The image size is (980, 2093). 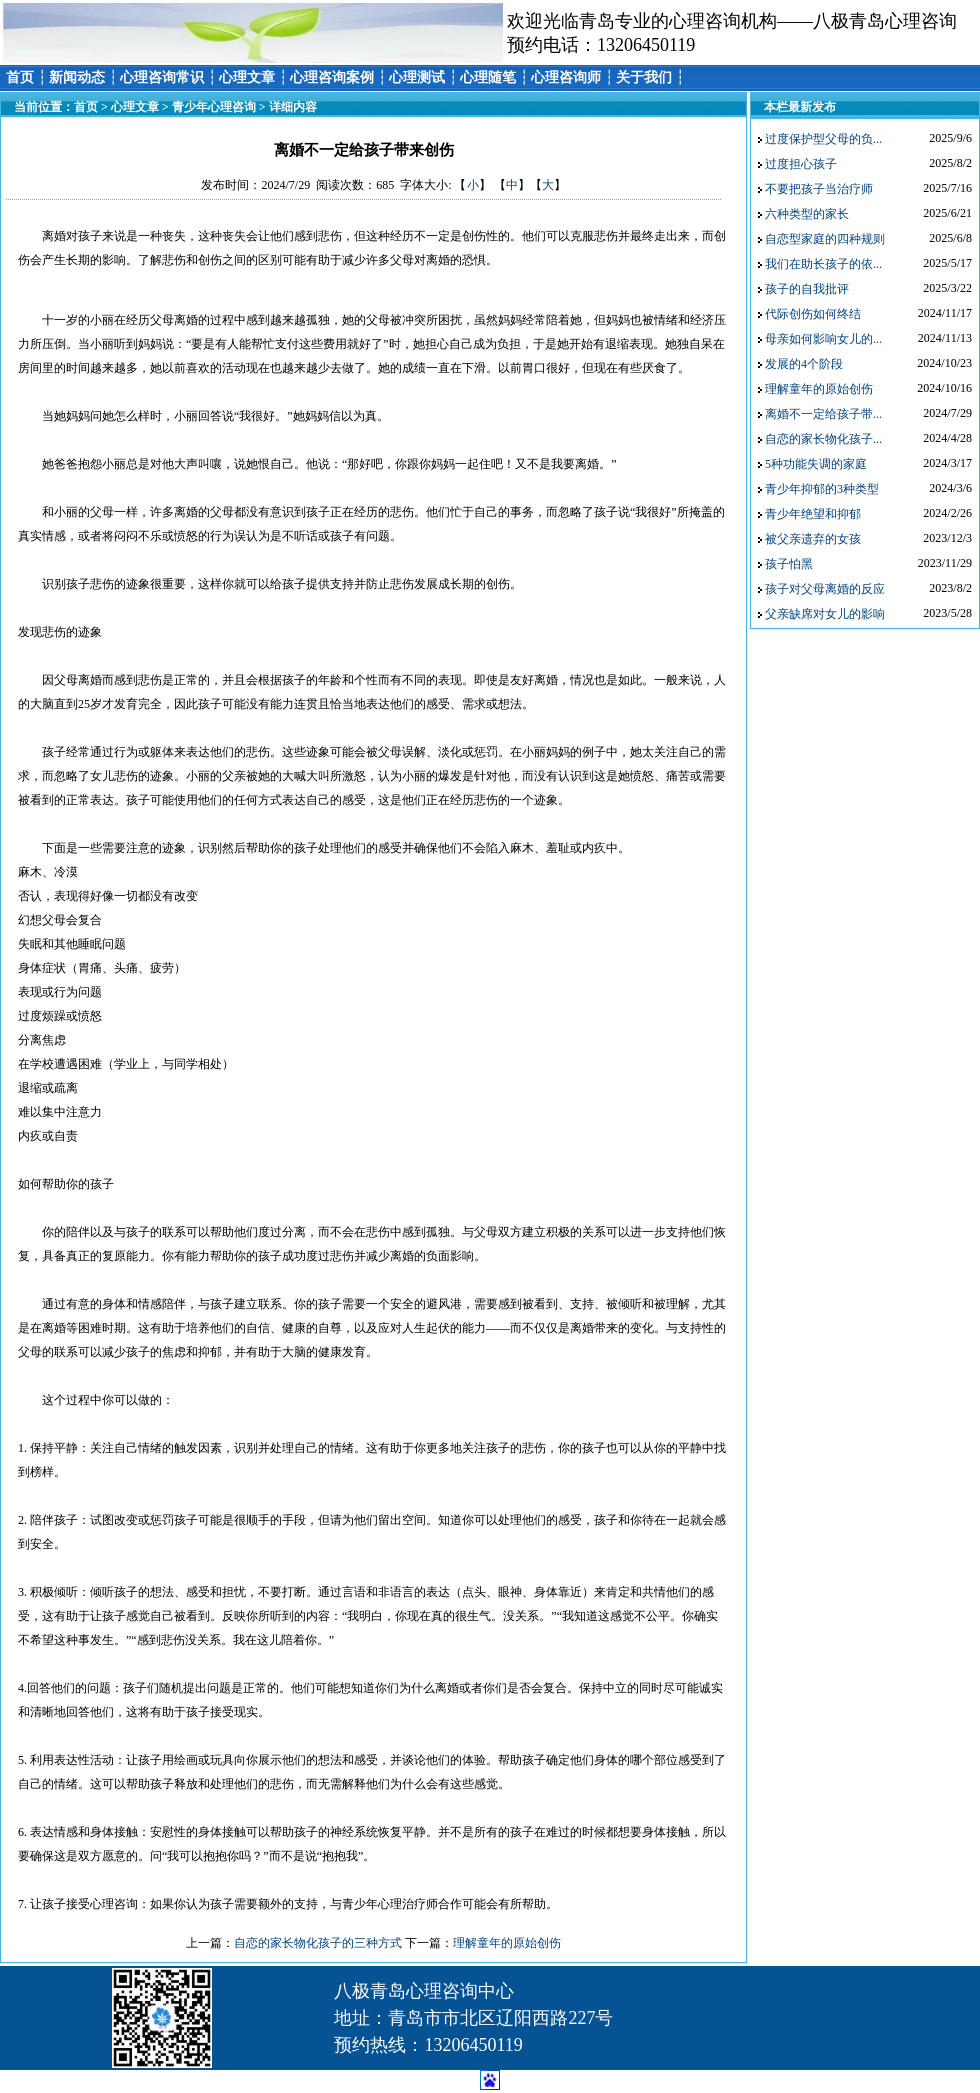 What do you see at coordinates (807, 214) in the screenshot?
I see `六种类型的家长` at bounding box center [807, 214].